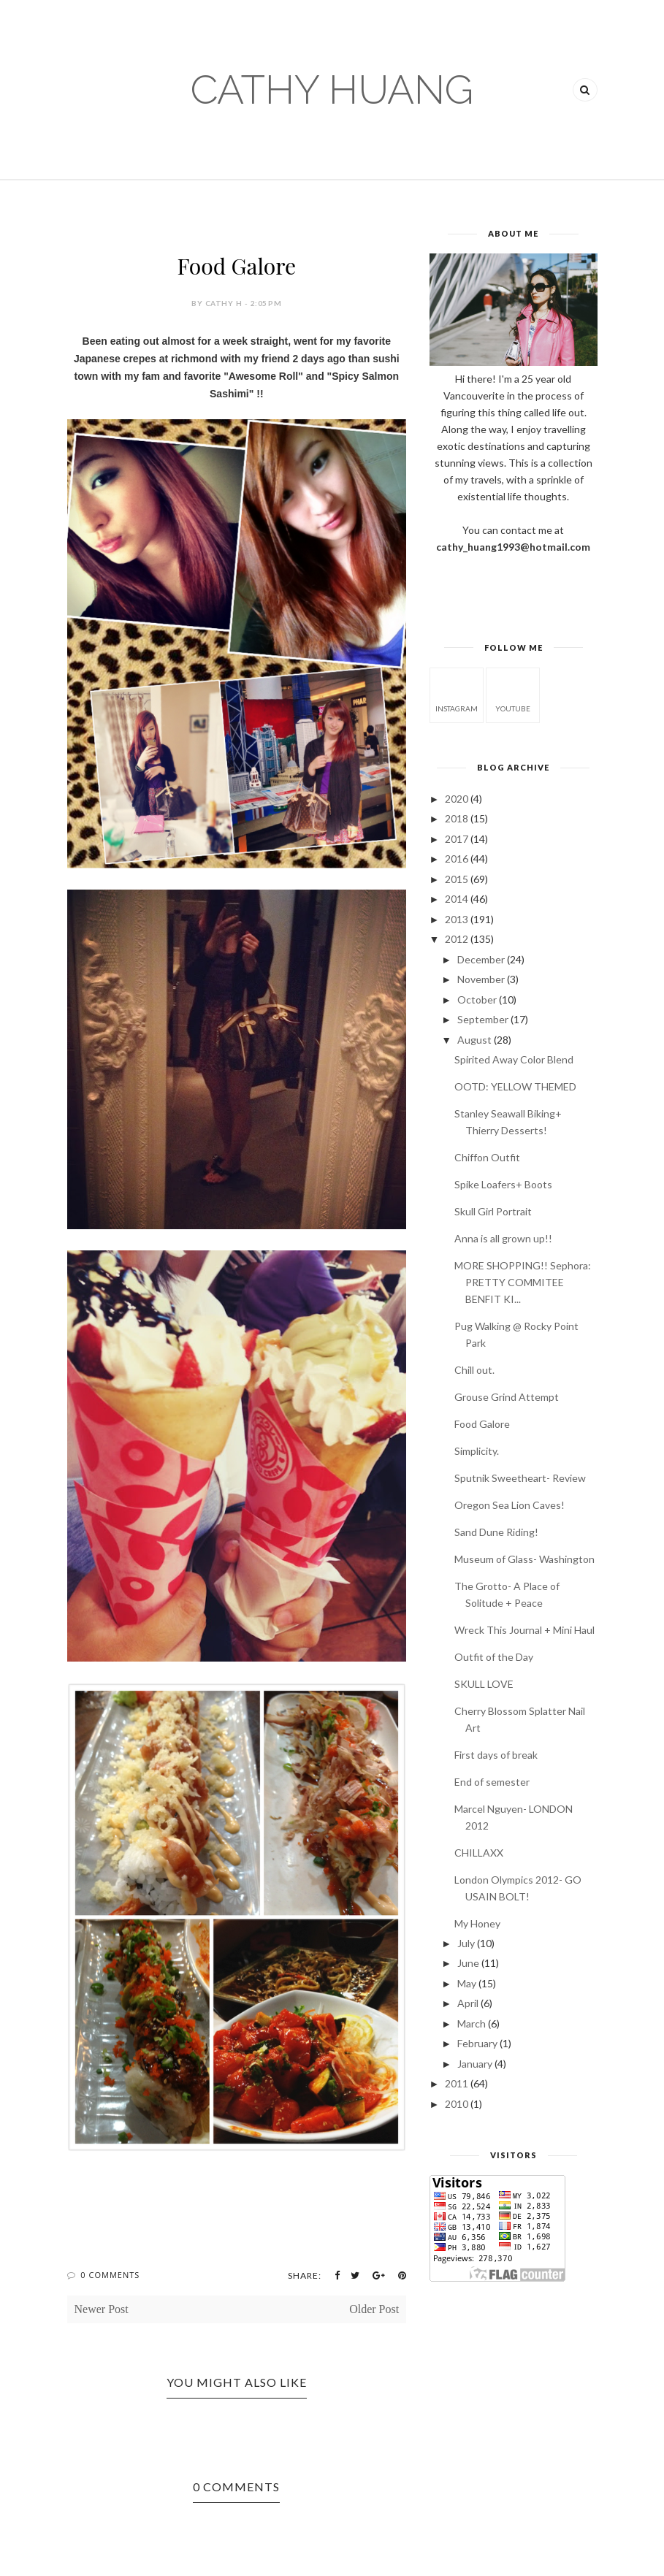 The image size is (664, 2576). Describe the element at coordinates (471, 2023) in the screenshot. I see `March` at that location.